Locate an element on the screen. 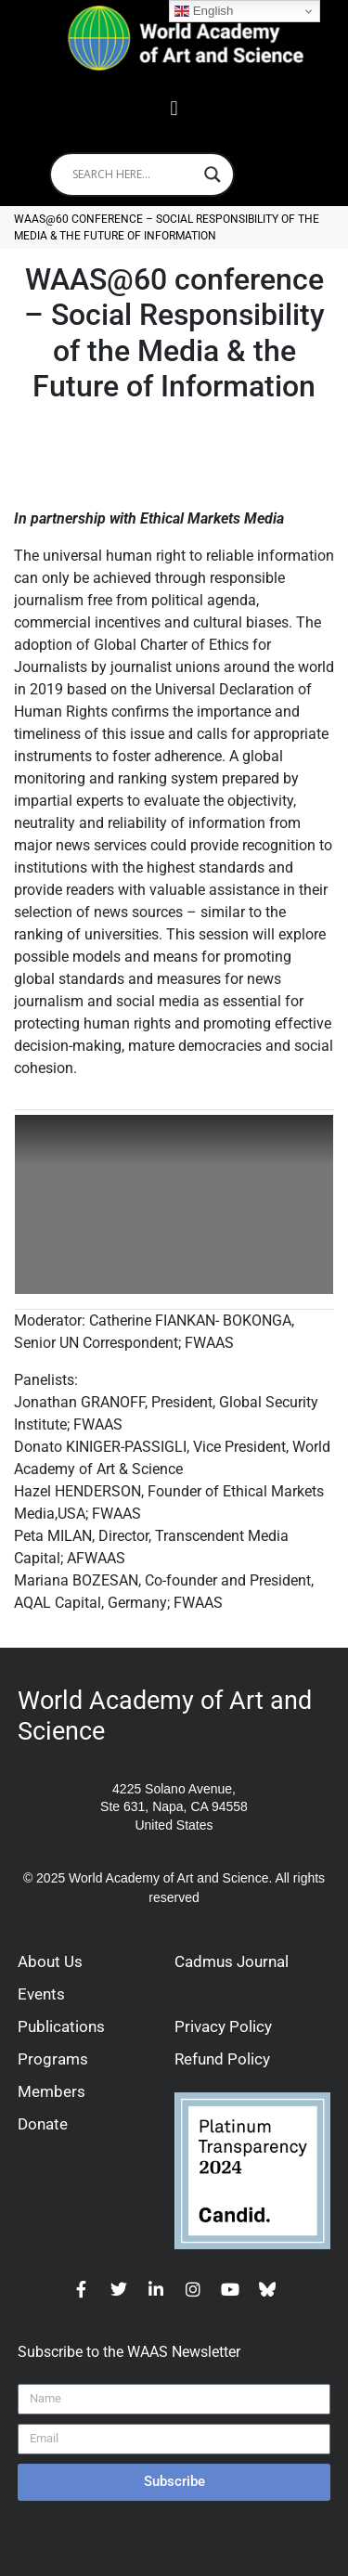 The height and width of the screenshot is (2576, 348). [Search input] is located at coordinates (133, 175).